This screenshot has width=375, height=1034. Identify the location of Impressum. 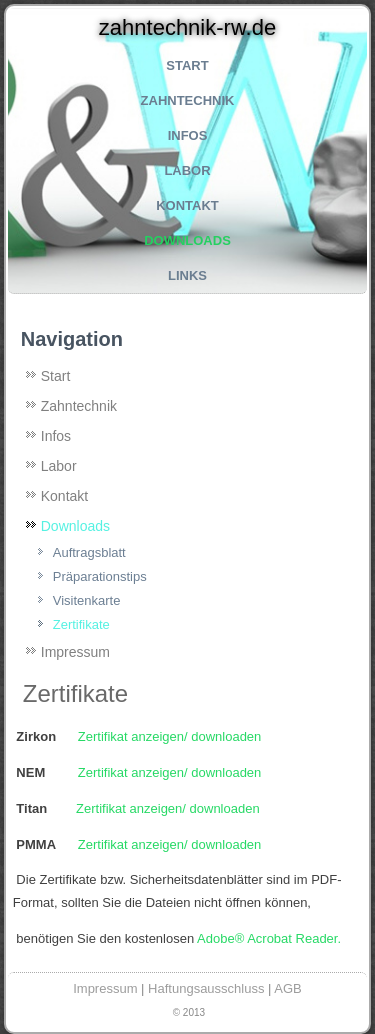
(75, 652).